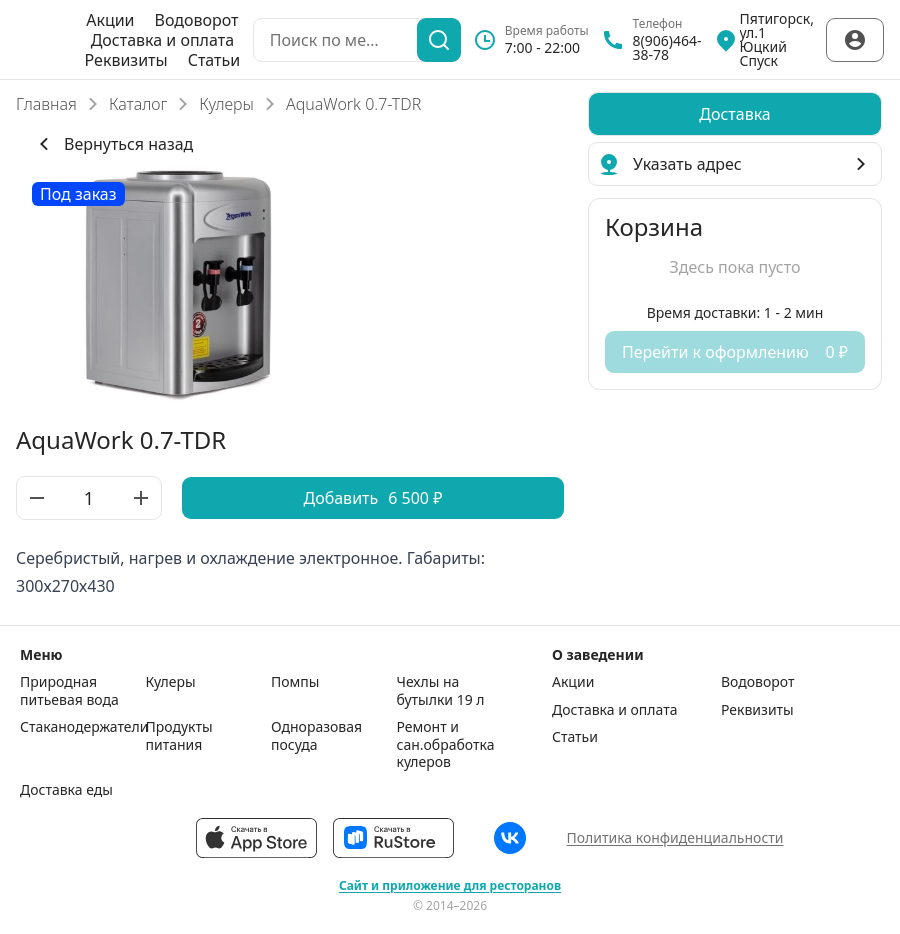 This screenshot has height=934, width=900. Describe the element at coordinates (66, 790) in the screenshot. I see `Доставка еды` at that location.